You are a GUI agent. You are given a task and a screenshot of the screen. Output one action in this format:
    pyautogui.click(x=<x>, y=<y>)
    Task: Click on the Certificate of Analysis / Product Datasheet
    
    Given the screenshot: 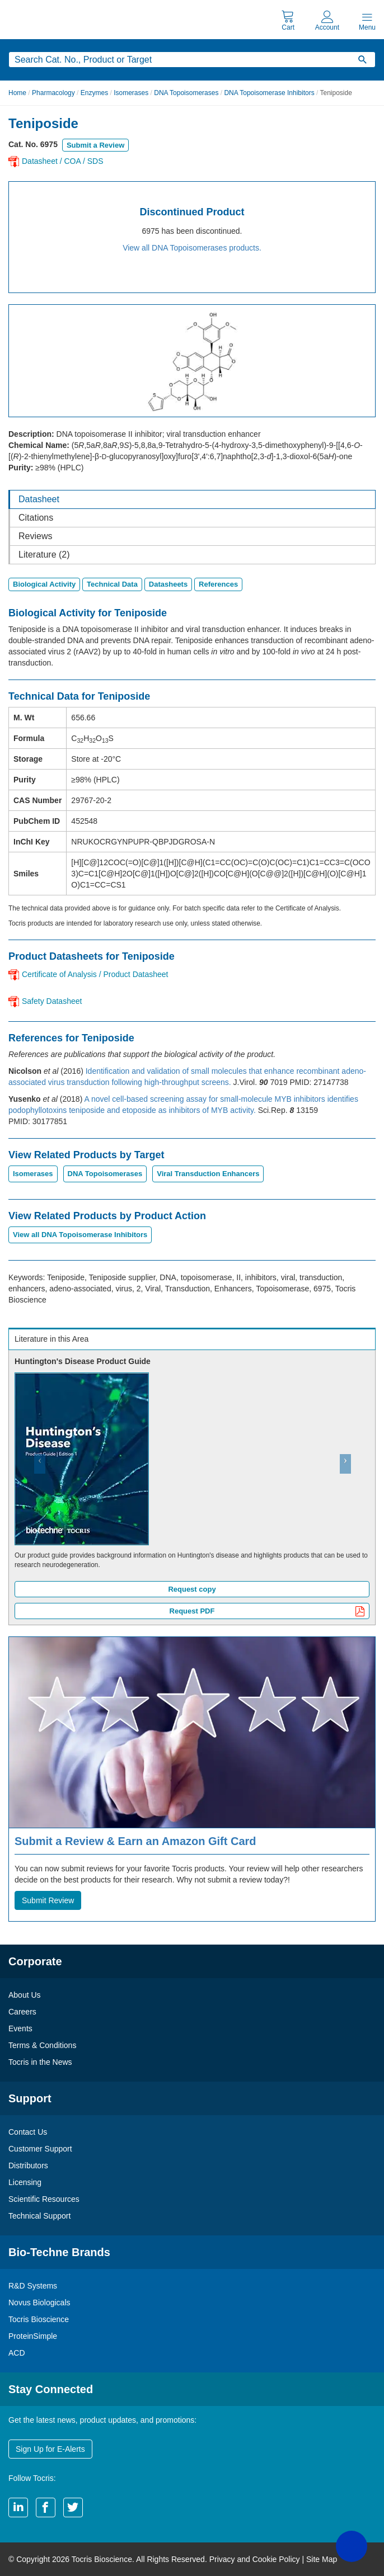 What is the action you would take?
    pyautogui.click(x=95, y=974)
    